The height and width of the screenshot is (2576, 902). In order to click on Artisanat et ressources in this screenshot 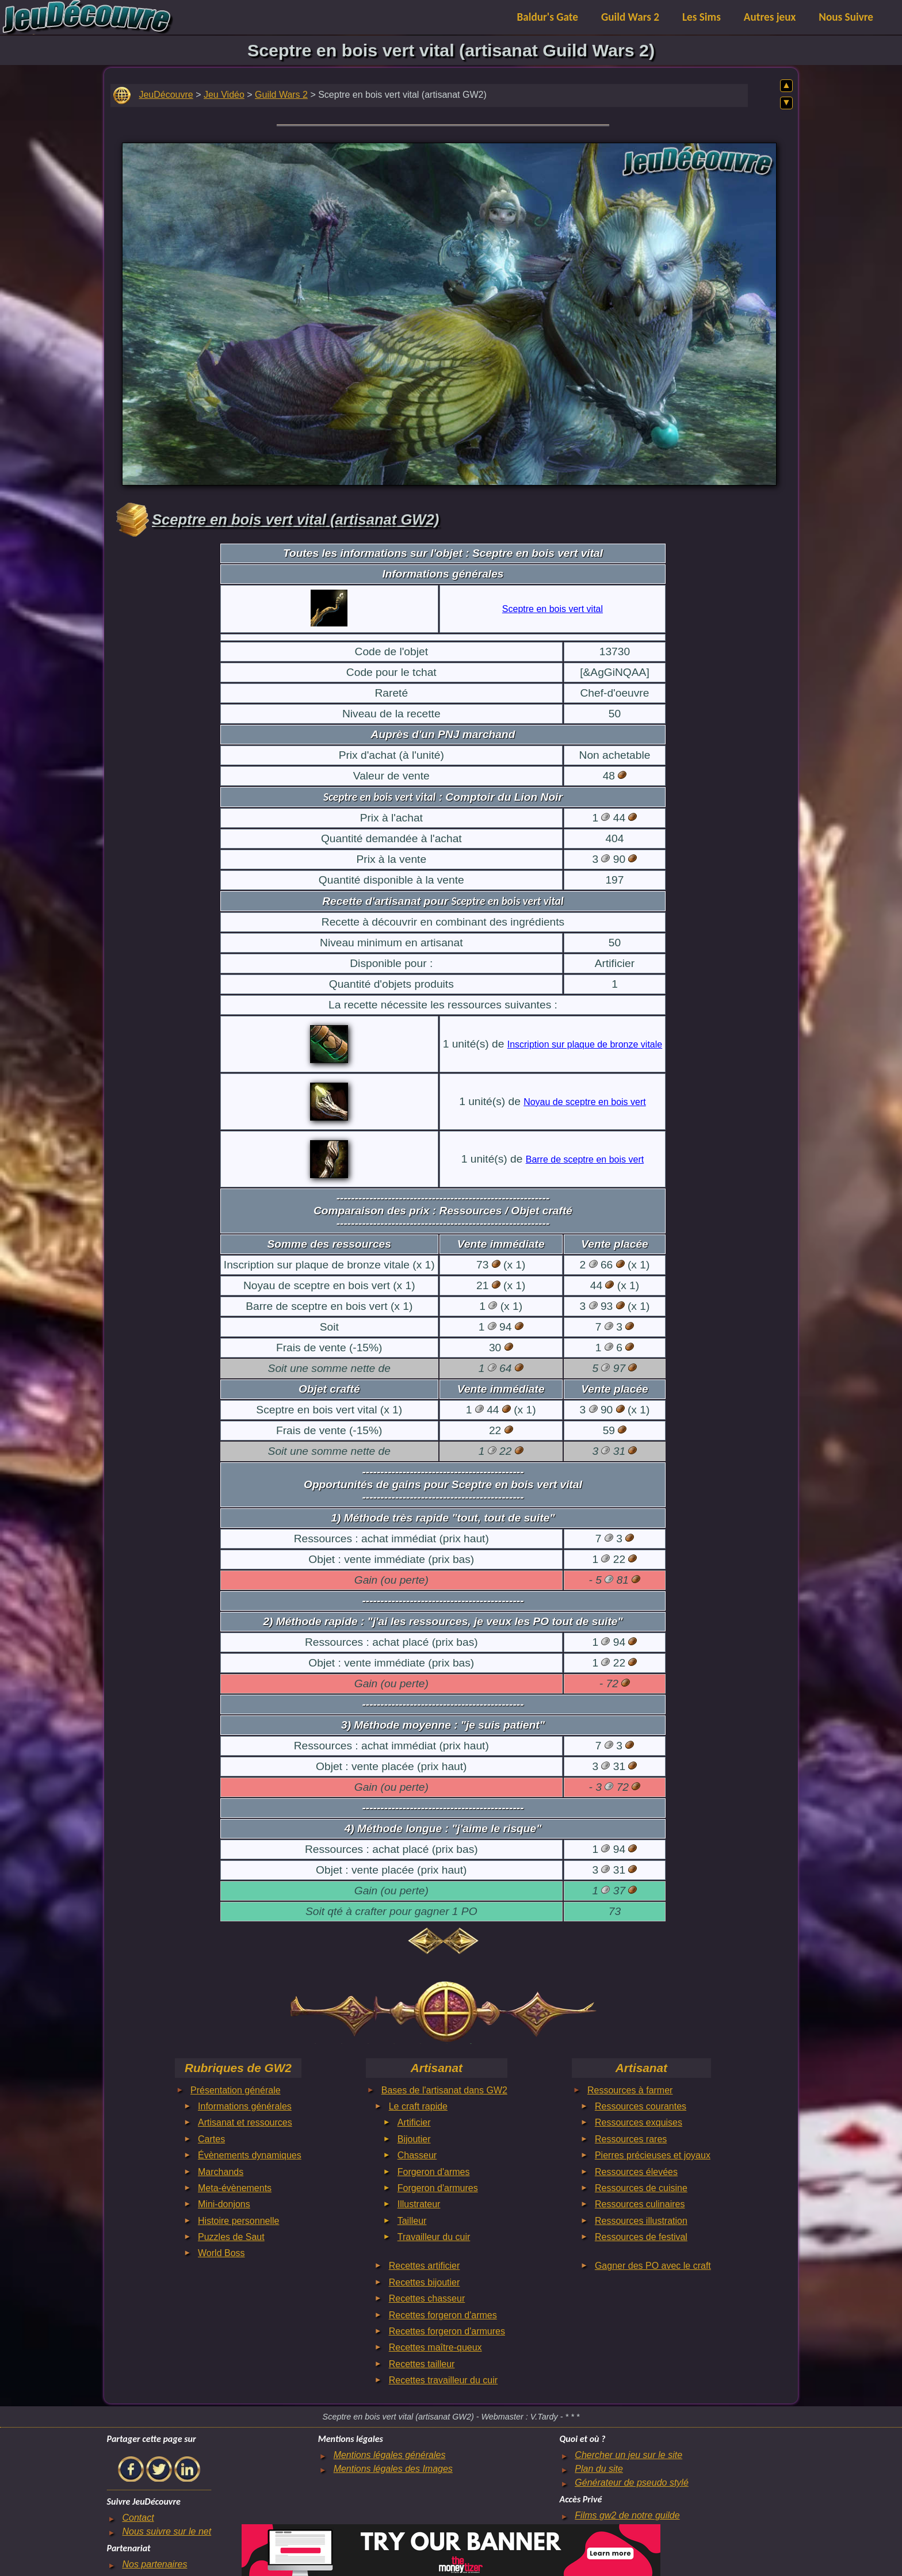, I will do `click(245, 2122)`.